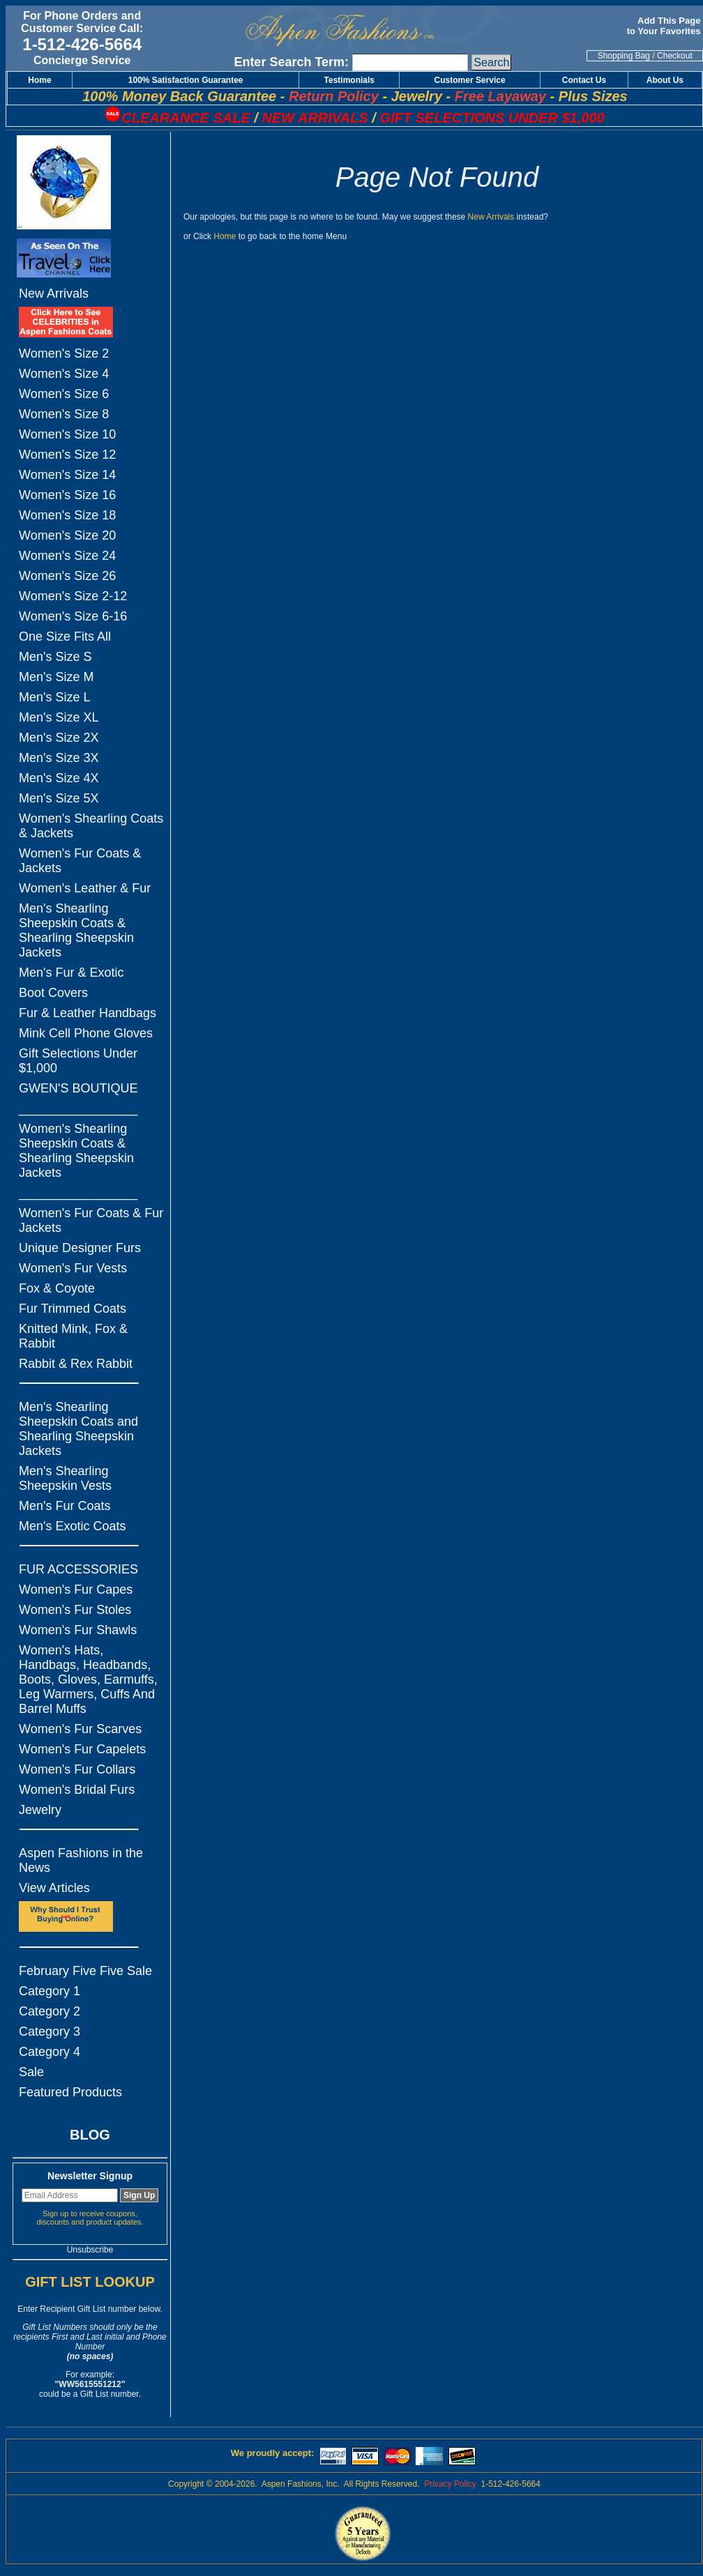 This screenshot has height=2576, width=703. What do you see at coordinates (78, 1088) in the screenshot?
I see `GWEN'S BOUTIQUE` at bounding box center [78, 1088].